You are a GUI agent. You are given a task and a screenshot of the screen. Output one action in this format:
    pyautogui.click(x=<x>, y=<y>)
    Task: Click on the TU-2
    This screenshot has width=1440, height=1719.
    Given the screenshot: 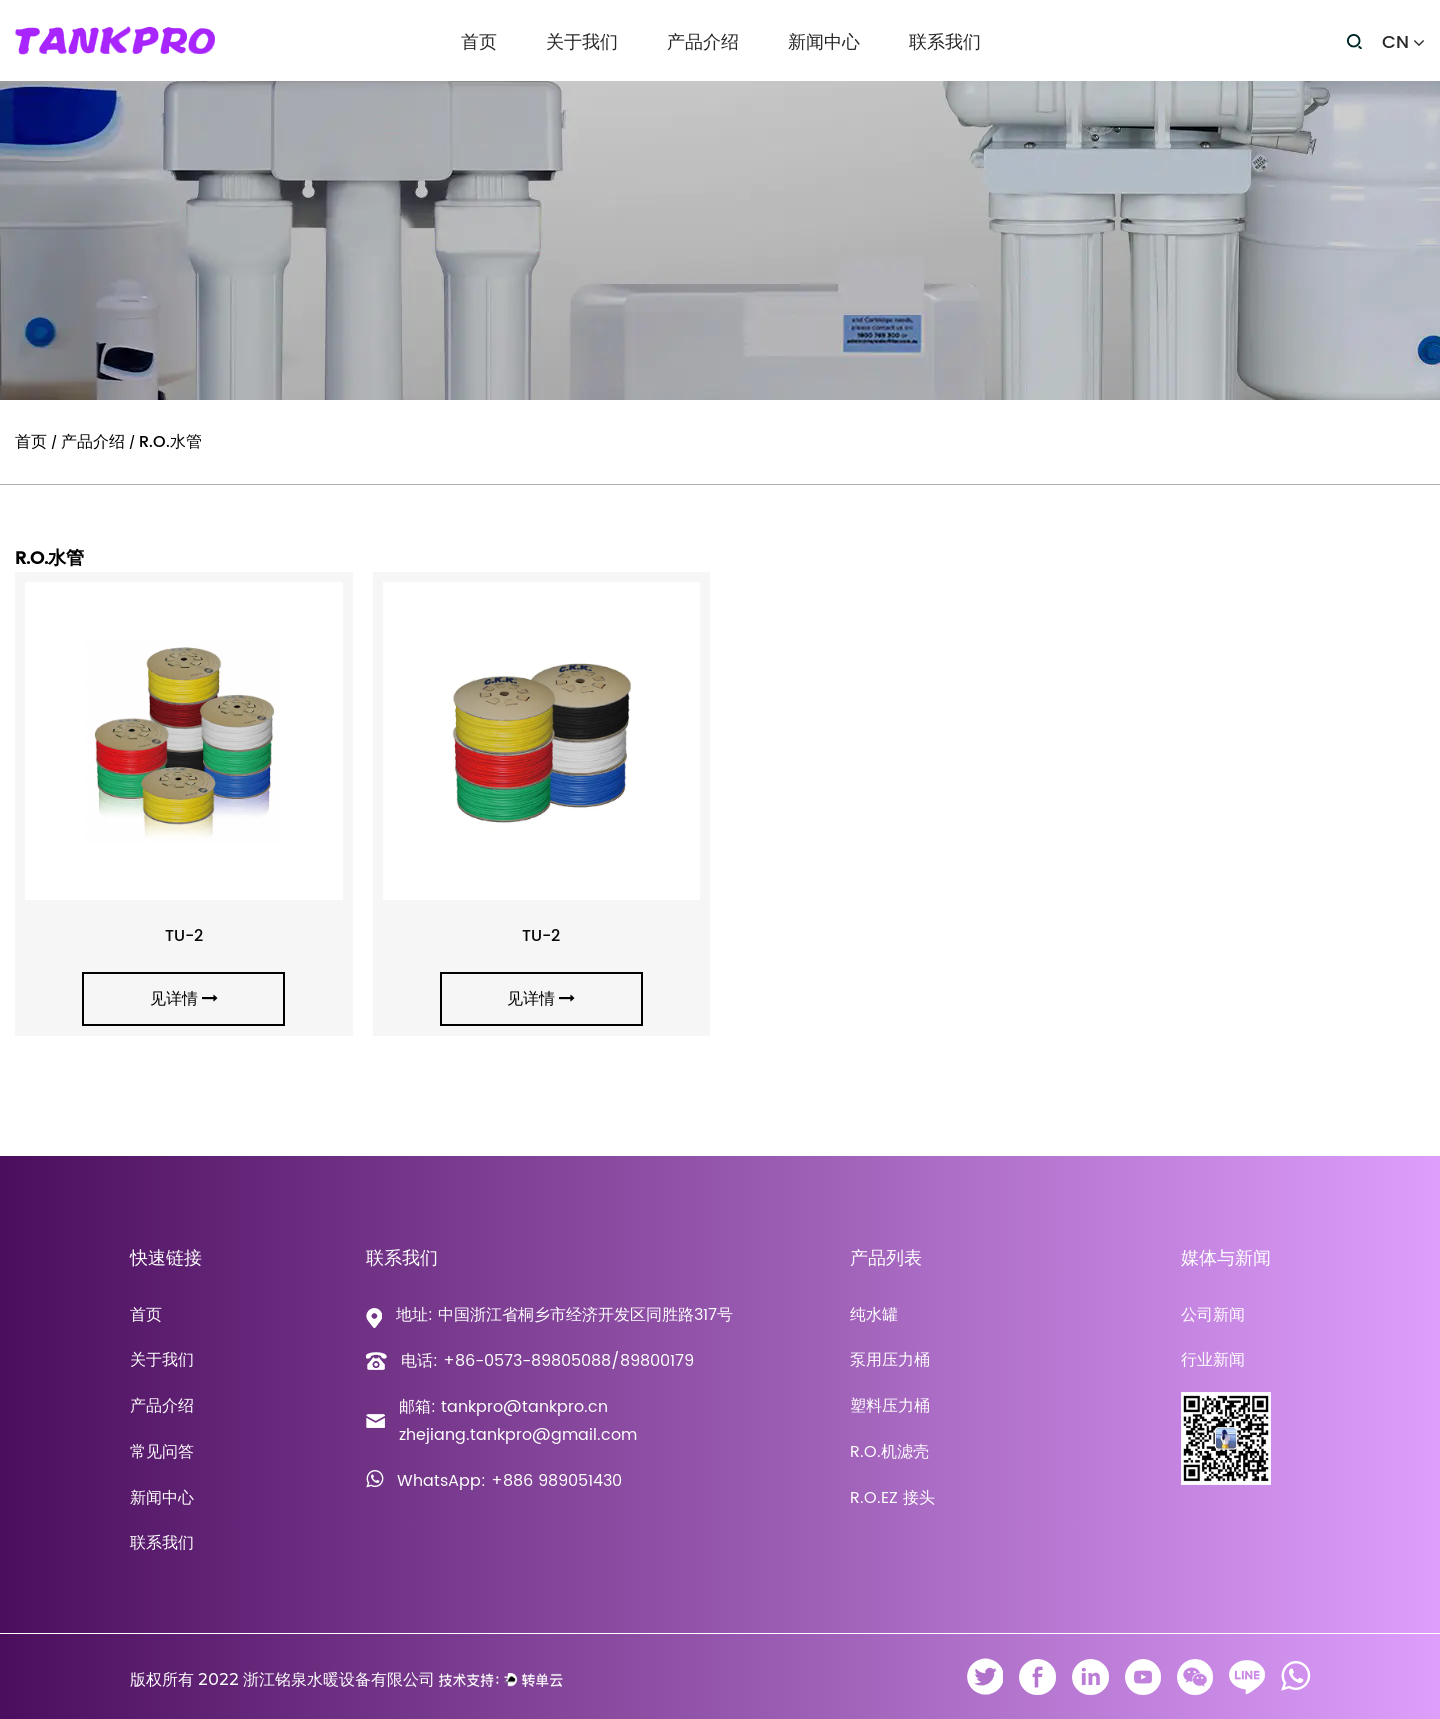 What is the action you would take?
    pyautogui.click(x=184, y=936)
    